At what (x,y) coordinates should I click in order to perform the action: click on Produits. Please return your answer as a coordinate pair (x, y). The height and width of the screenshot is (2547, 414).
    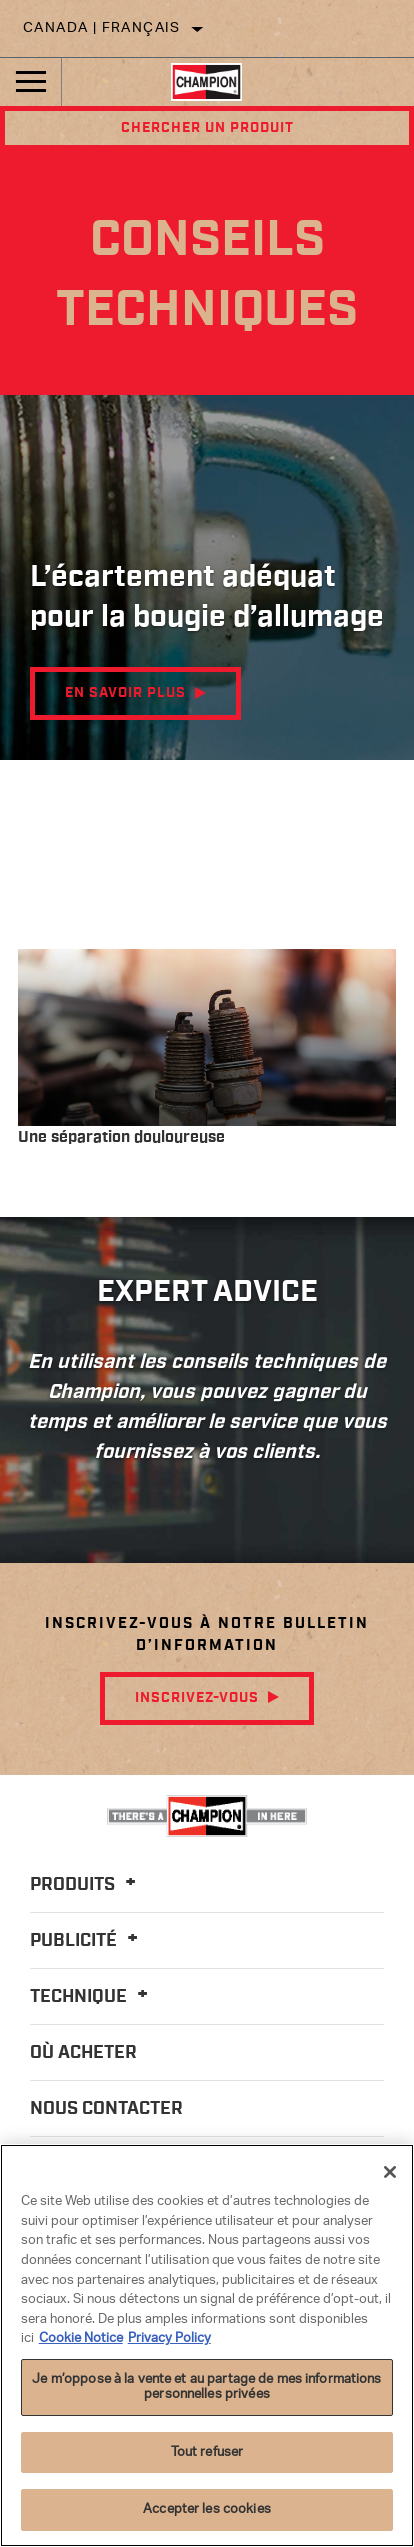
    Looking at the image, I should click on (86, 1885).